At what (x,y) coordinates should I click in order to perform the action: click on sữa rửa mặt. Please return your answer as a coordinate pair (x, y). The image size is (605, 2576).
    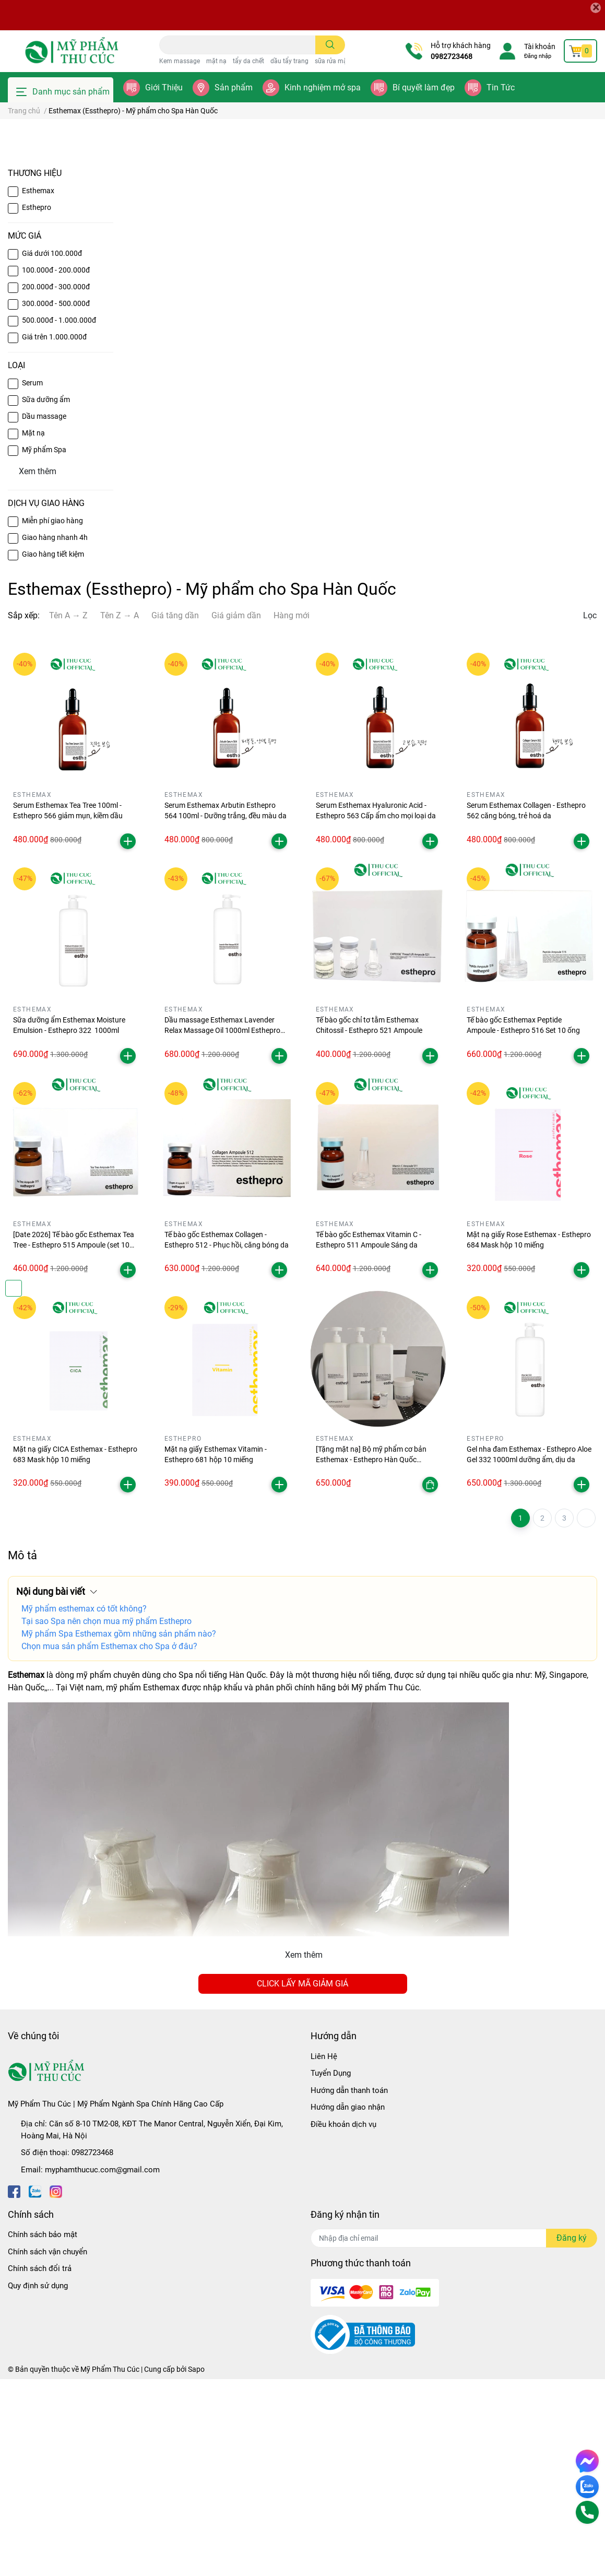
    Looking at the image, I should click on (332, 61).